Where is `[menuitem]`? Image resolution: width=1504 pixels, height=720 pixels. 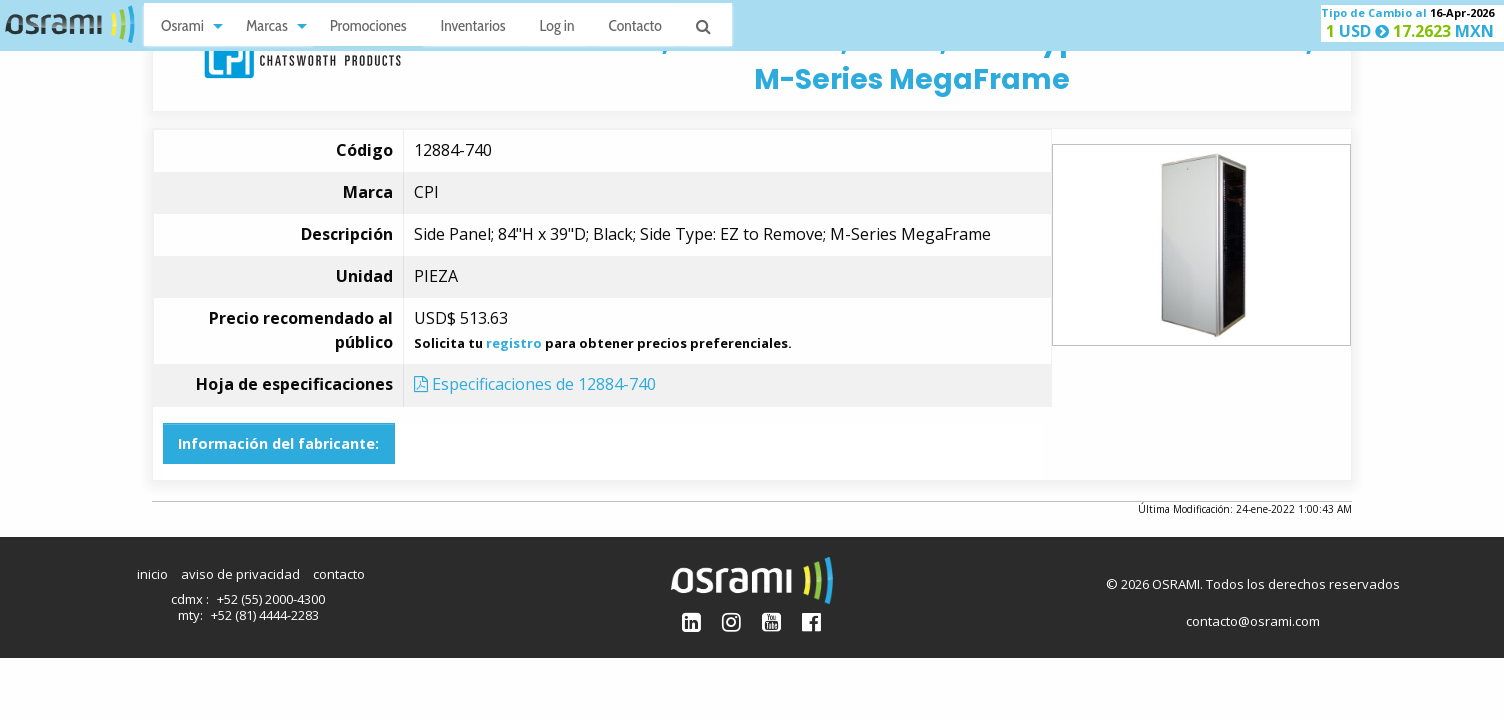 [menuitem] is located at coordinates (186, 24).